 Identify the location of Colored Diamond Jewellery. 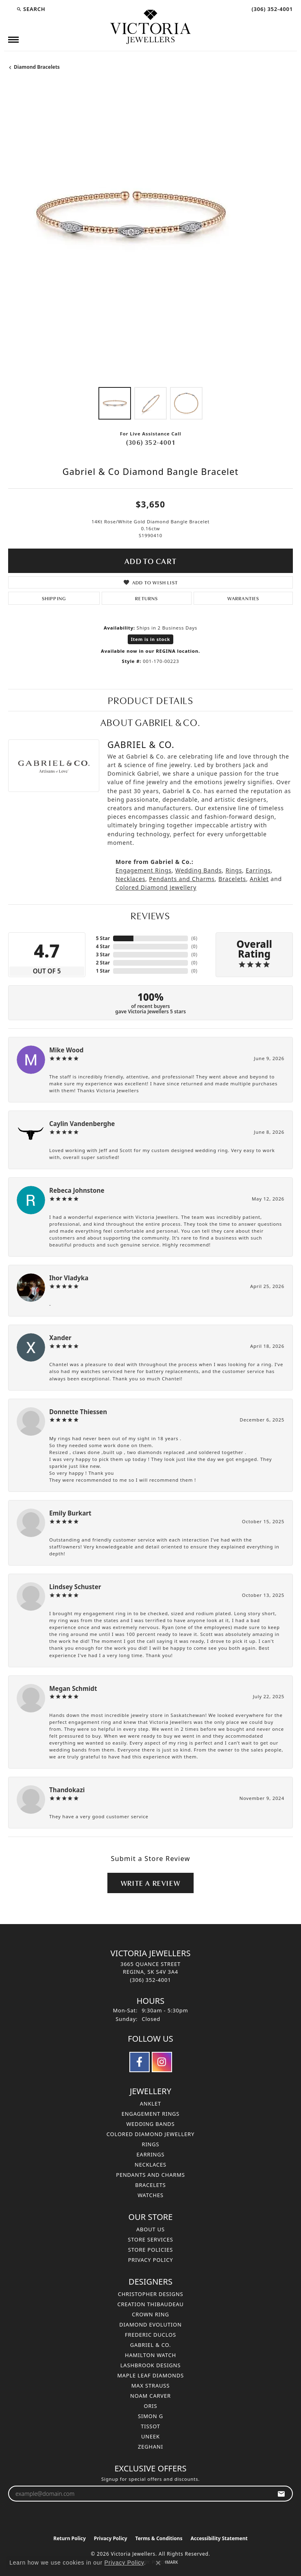
(156, 887).